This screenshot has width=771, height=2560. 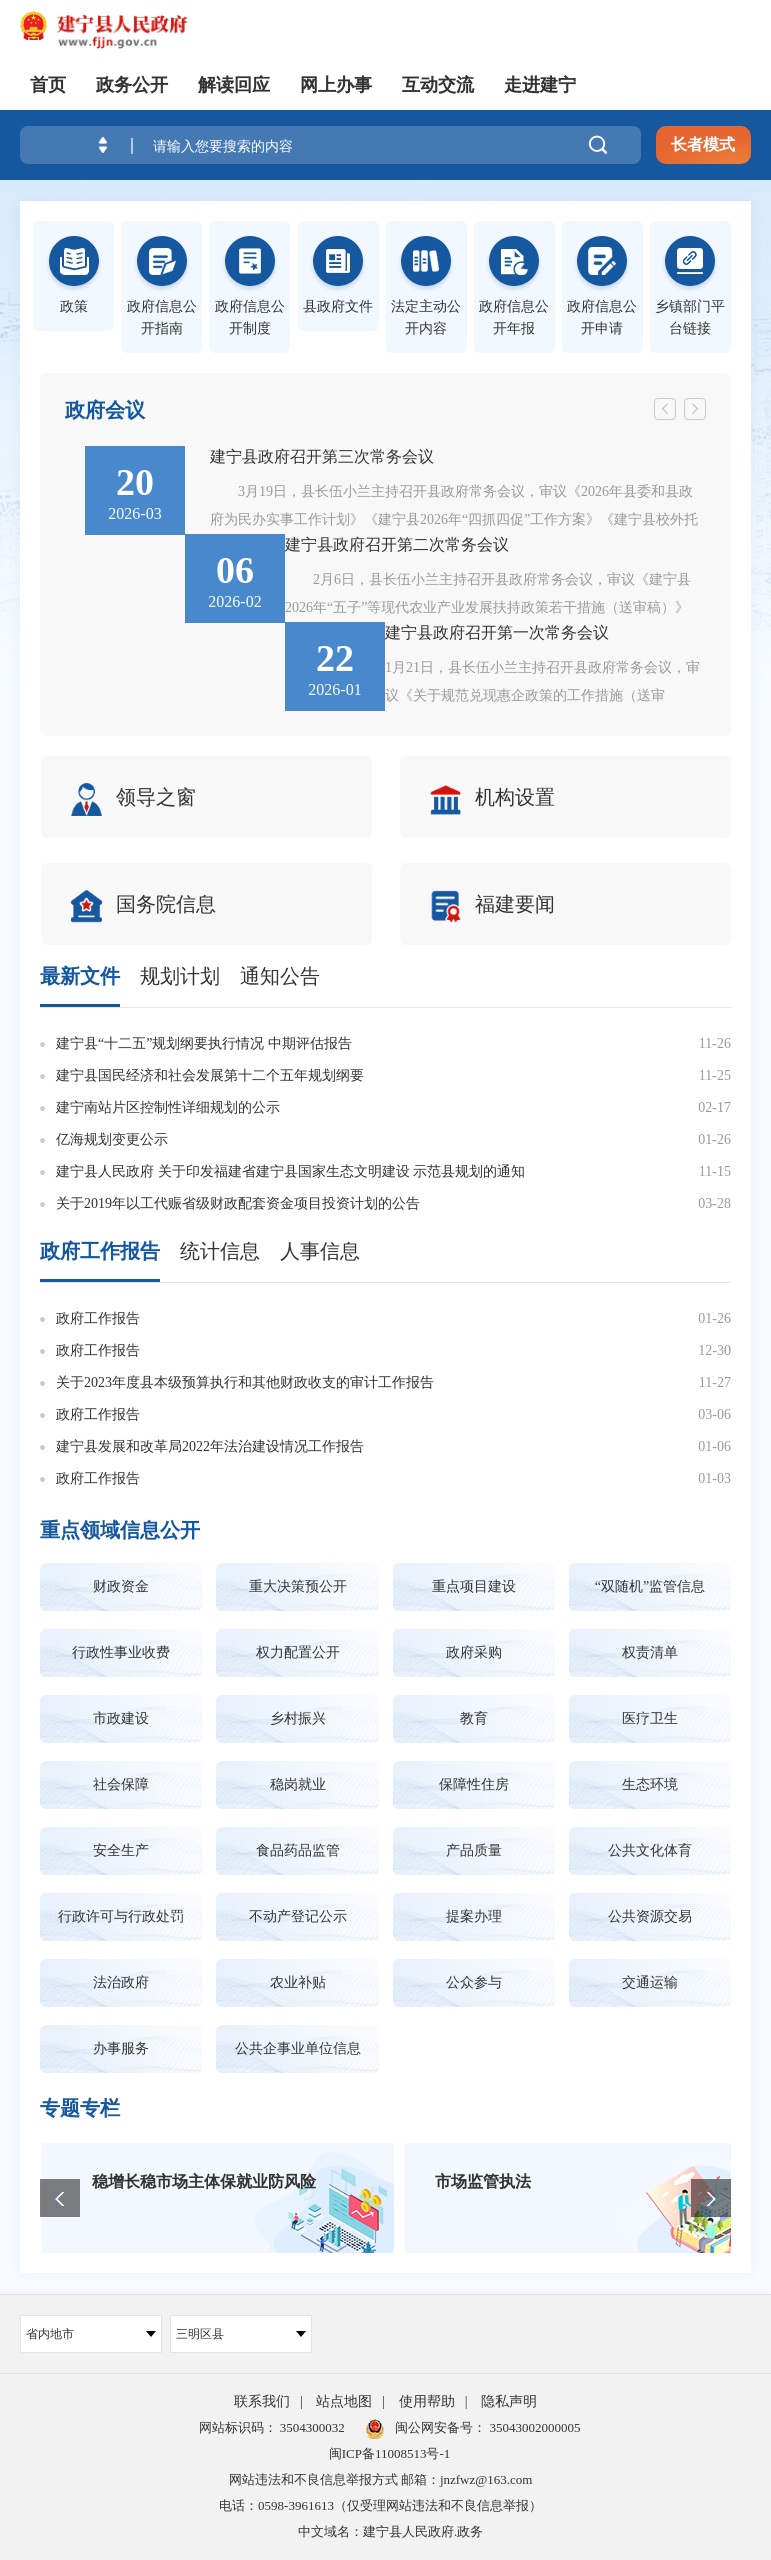 I want to click on 农业补贴, so click(x=298, y=1982).